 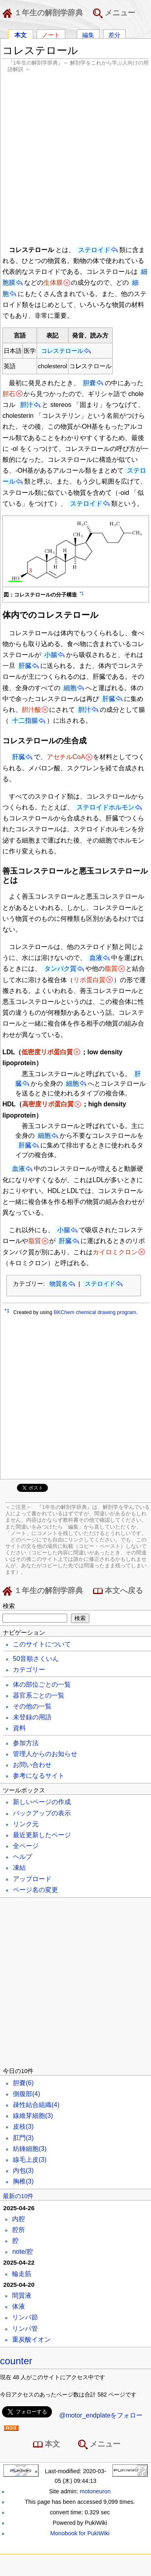 I want to click on タンパク質, so click(x=60, y=968).